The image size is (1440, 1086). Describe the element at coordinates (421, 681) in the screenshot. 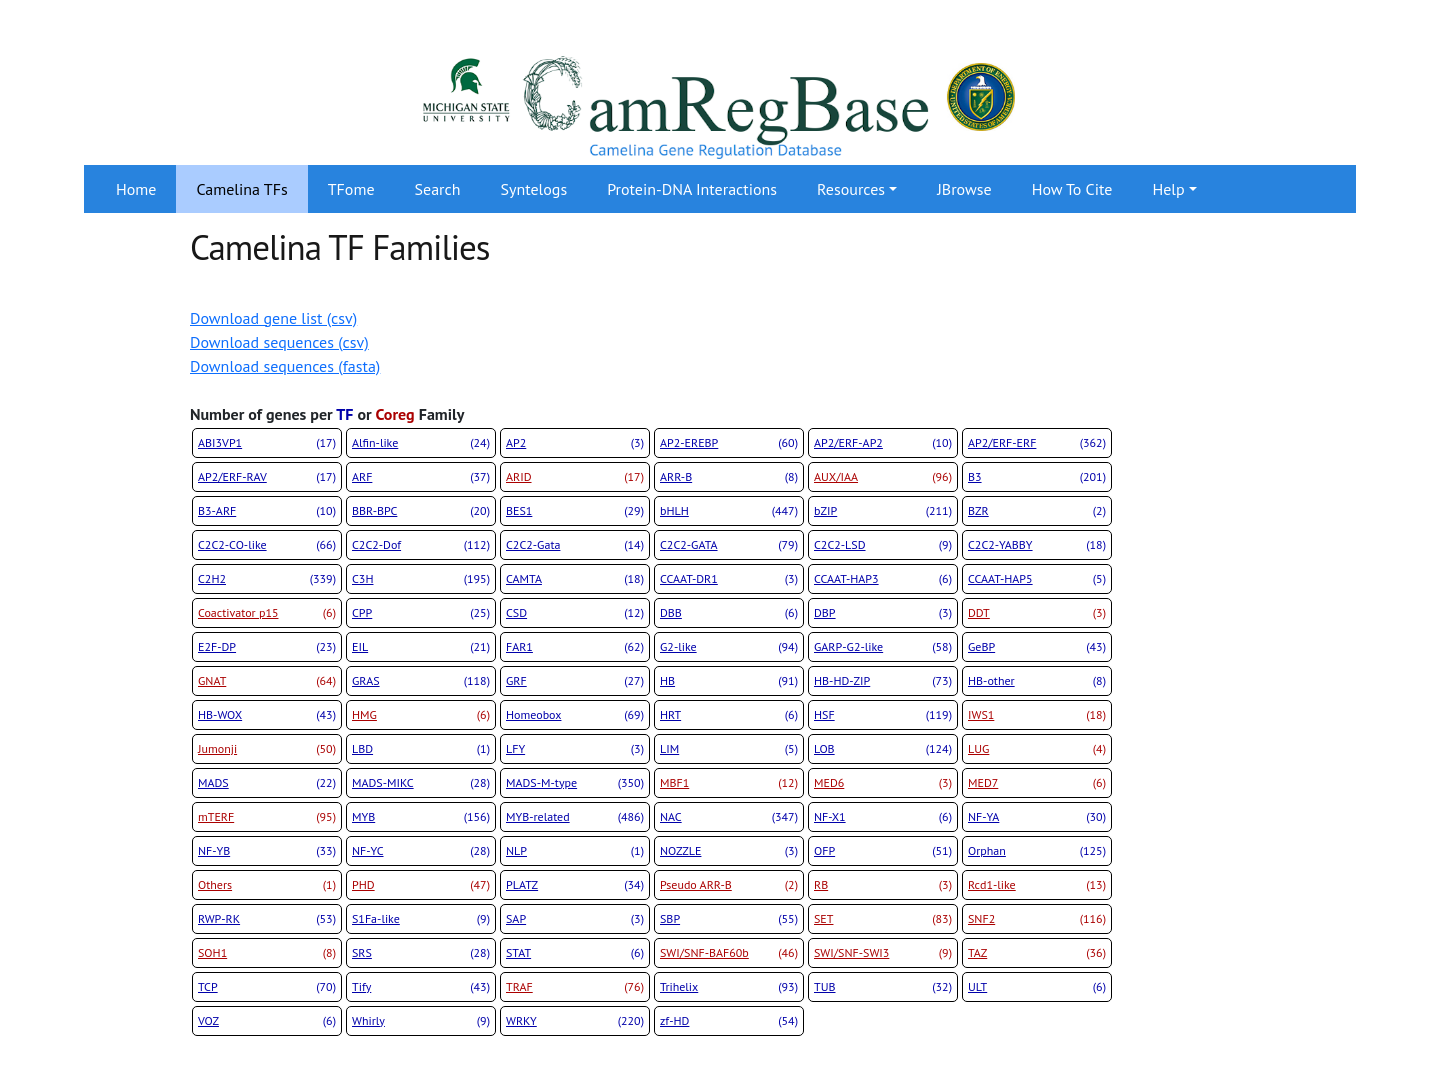

I see `GRAS` at that location.